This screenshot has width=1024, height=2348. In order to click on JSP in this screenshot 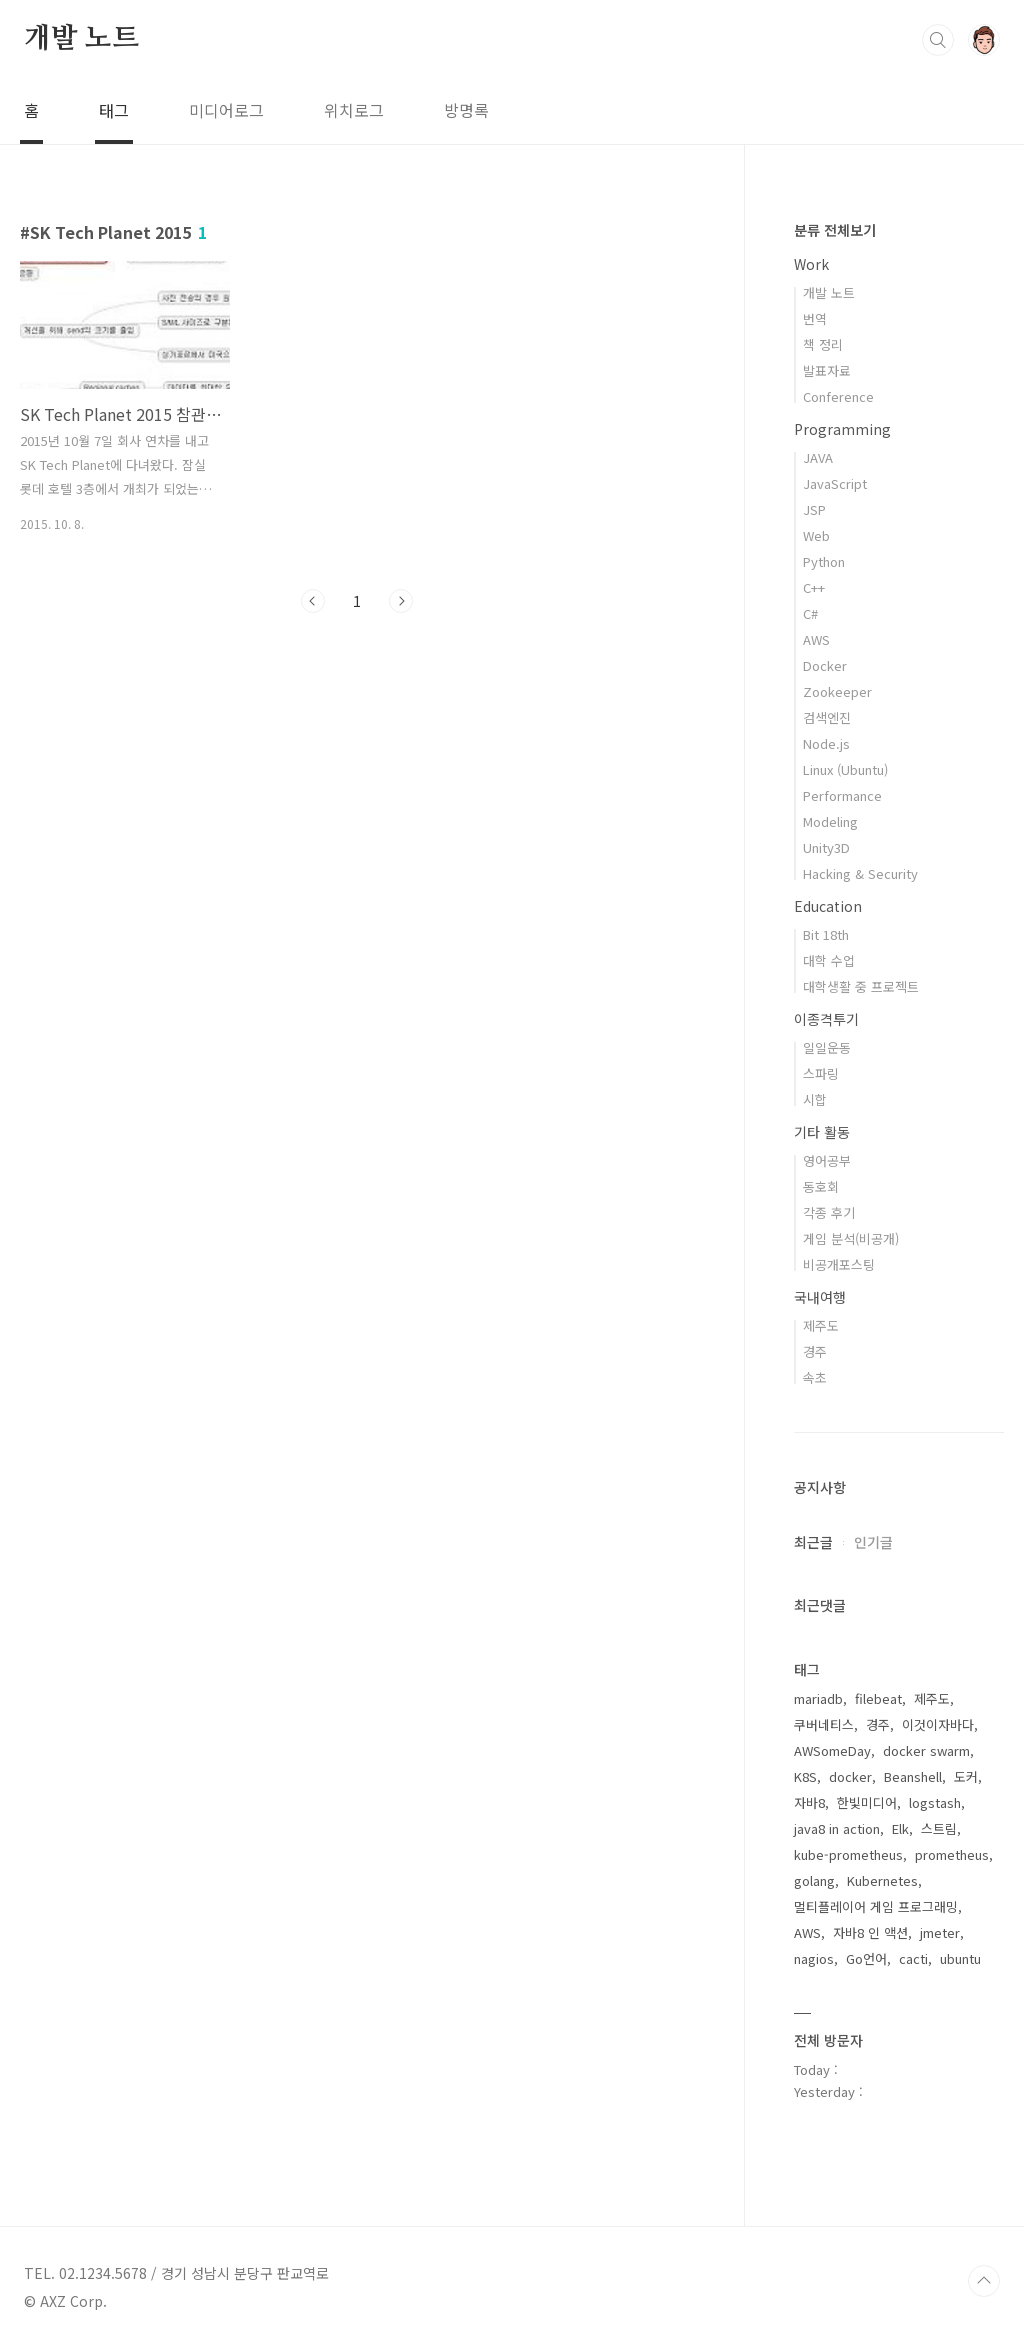, I will do `click(814, 509)`.